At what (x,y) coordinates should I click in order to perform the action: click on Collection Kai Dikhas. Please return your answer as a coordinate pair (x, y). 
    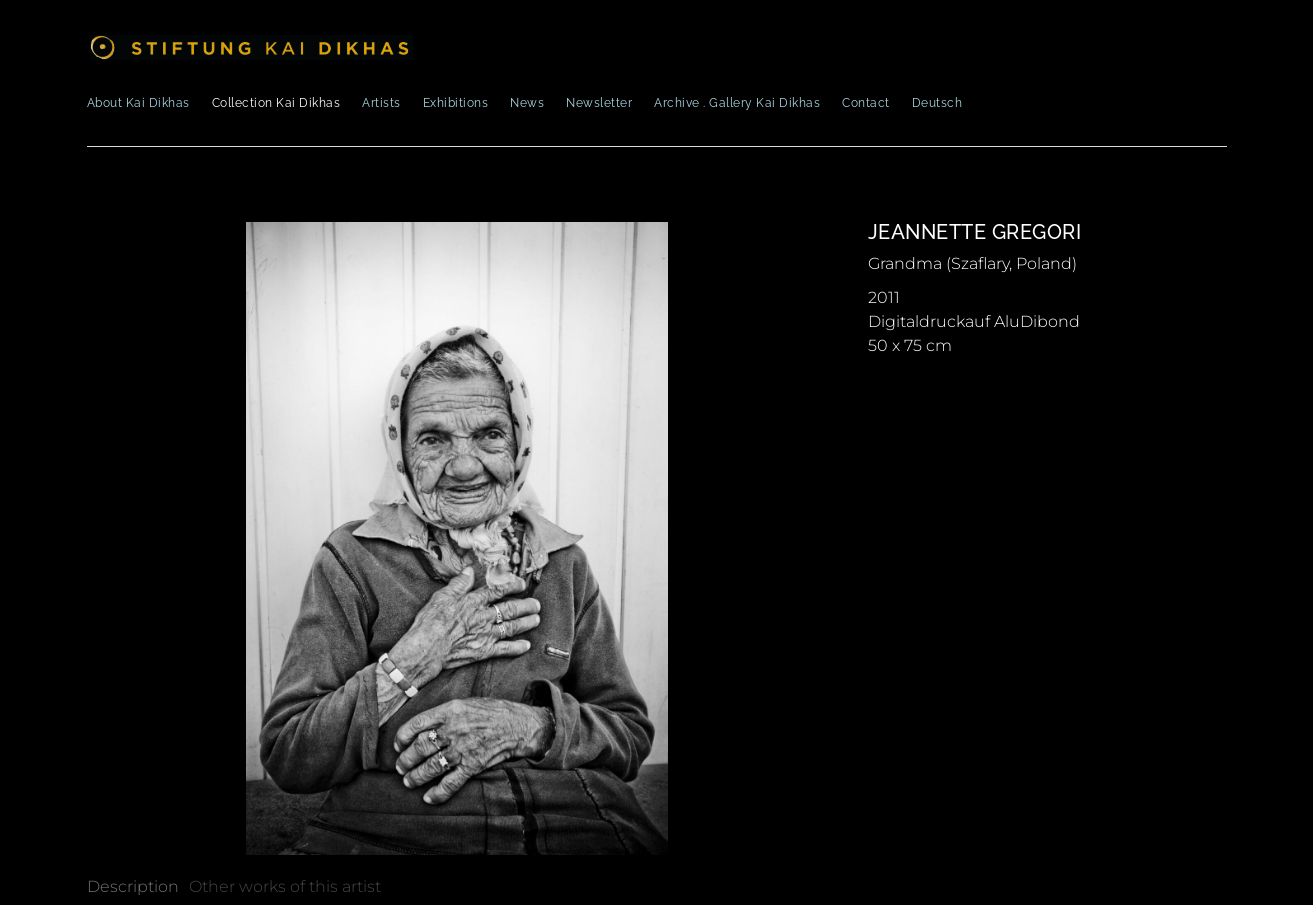
    Looking at the image, I should click on (276, 103).